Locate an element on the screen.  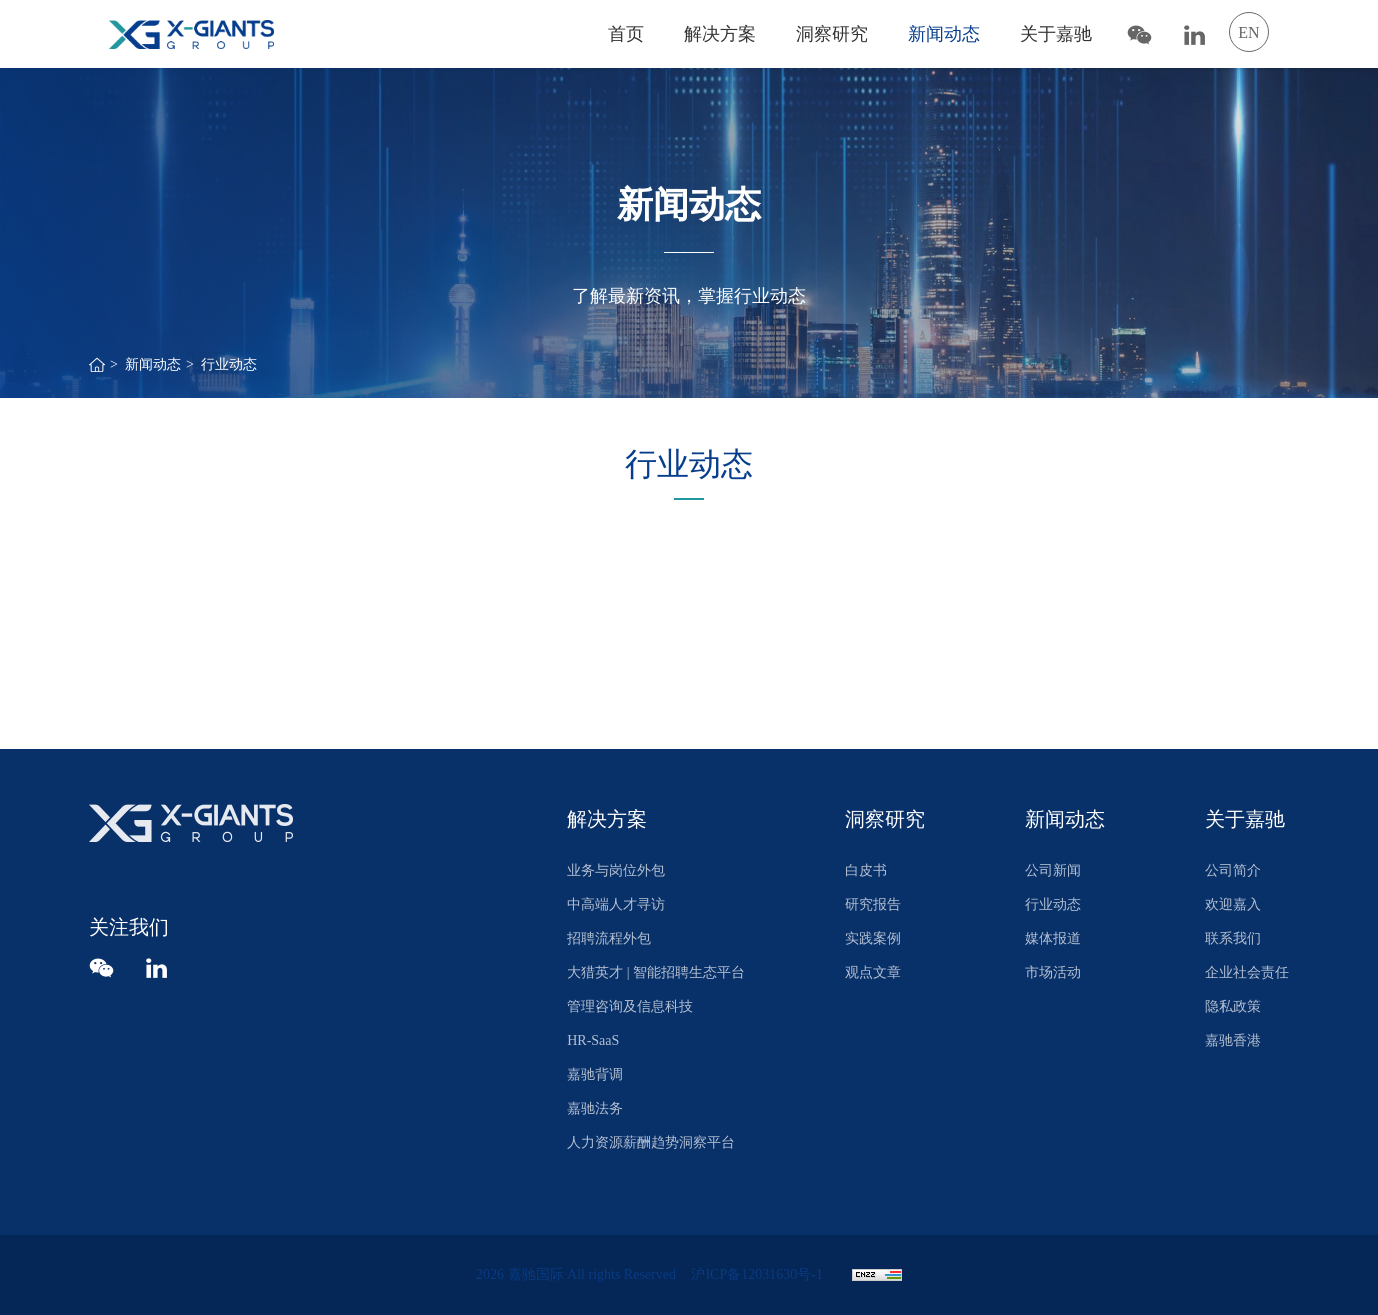
人力资源薪酬趋势洞察平台 is located at coordinates (651, 1142).